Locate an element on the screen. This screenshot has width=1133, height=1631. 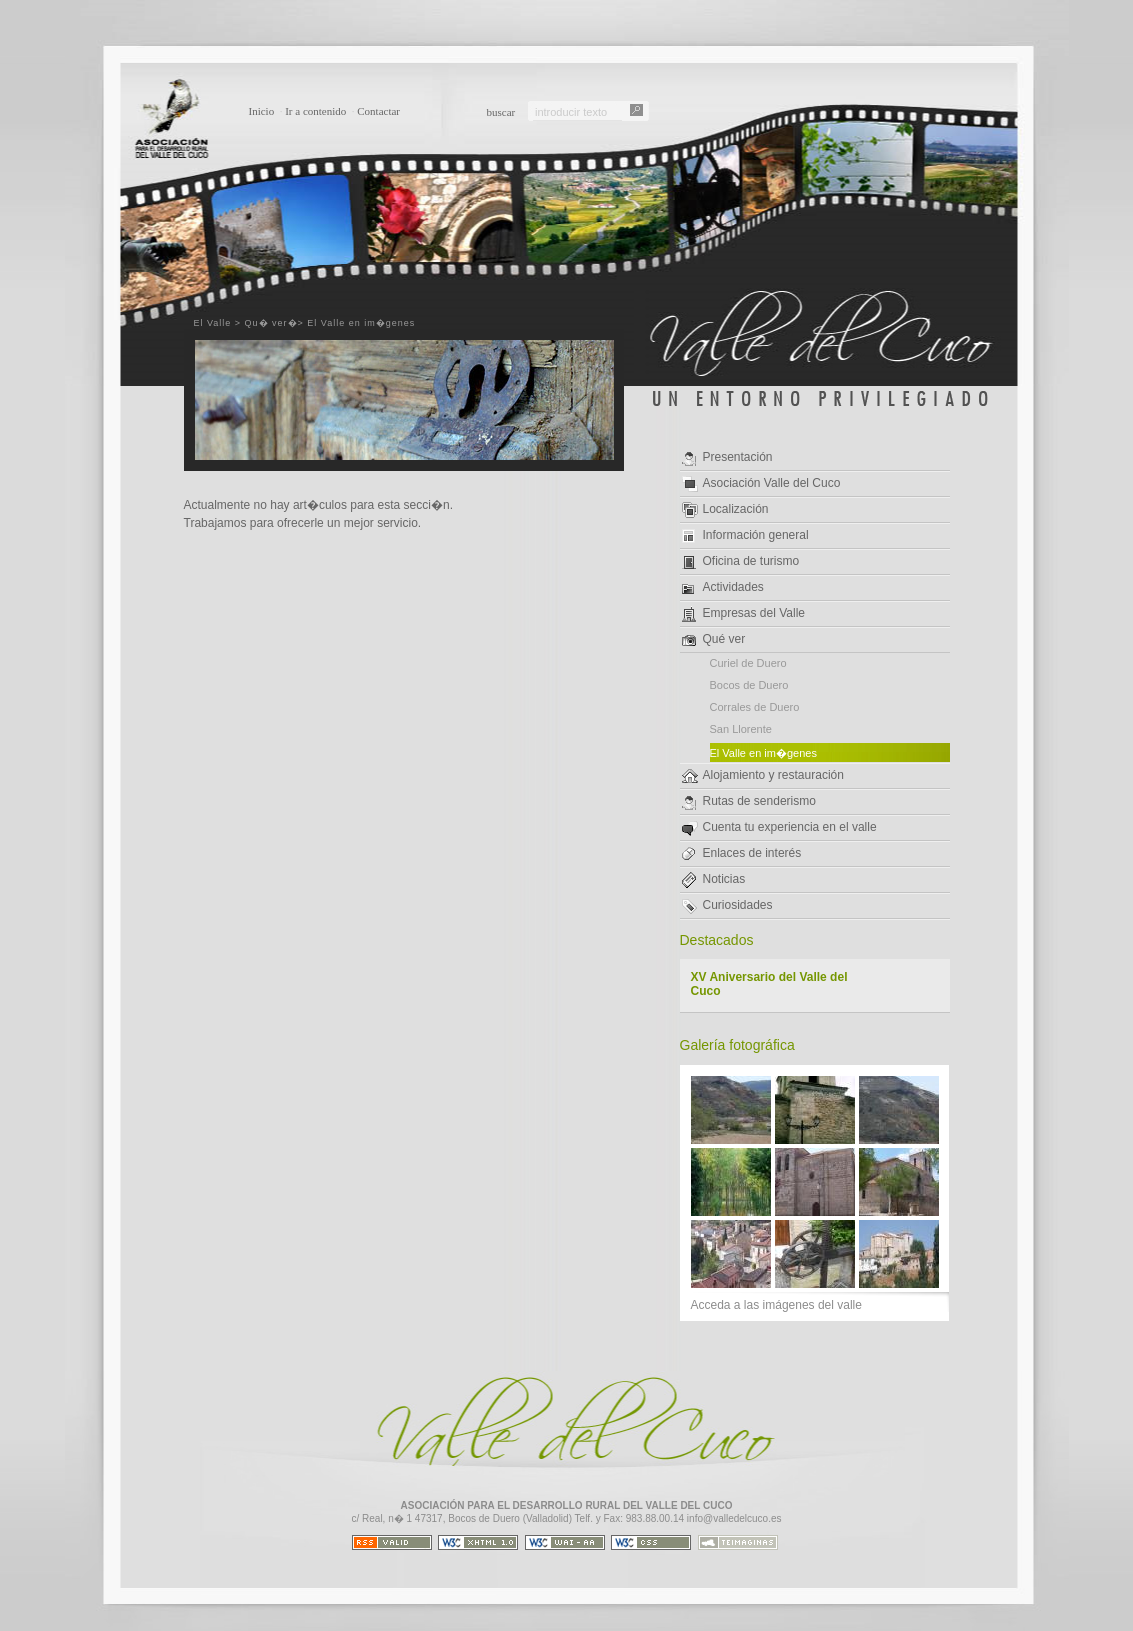
Presentación is located at coordinates (727, 458).